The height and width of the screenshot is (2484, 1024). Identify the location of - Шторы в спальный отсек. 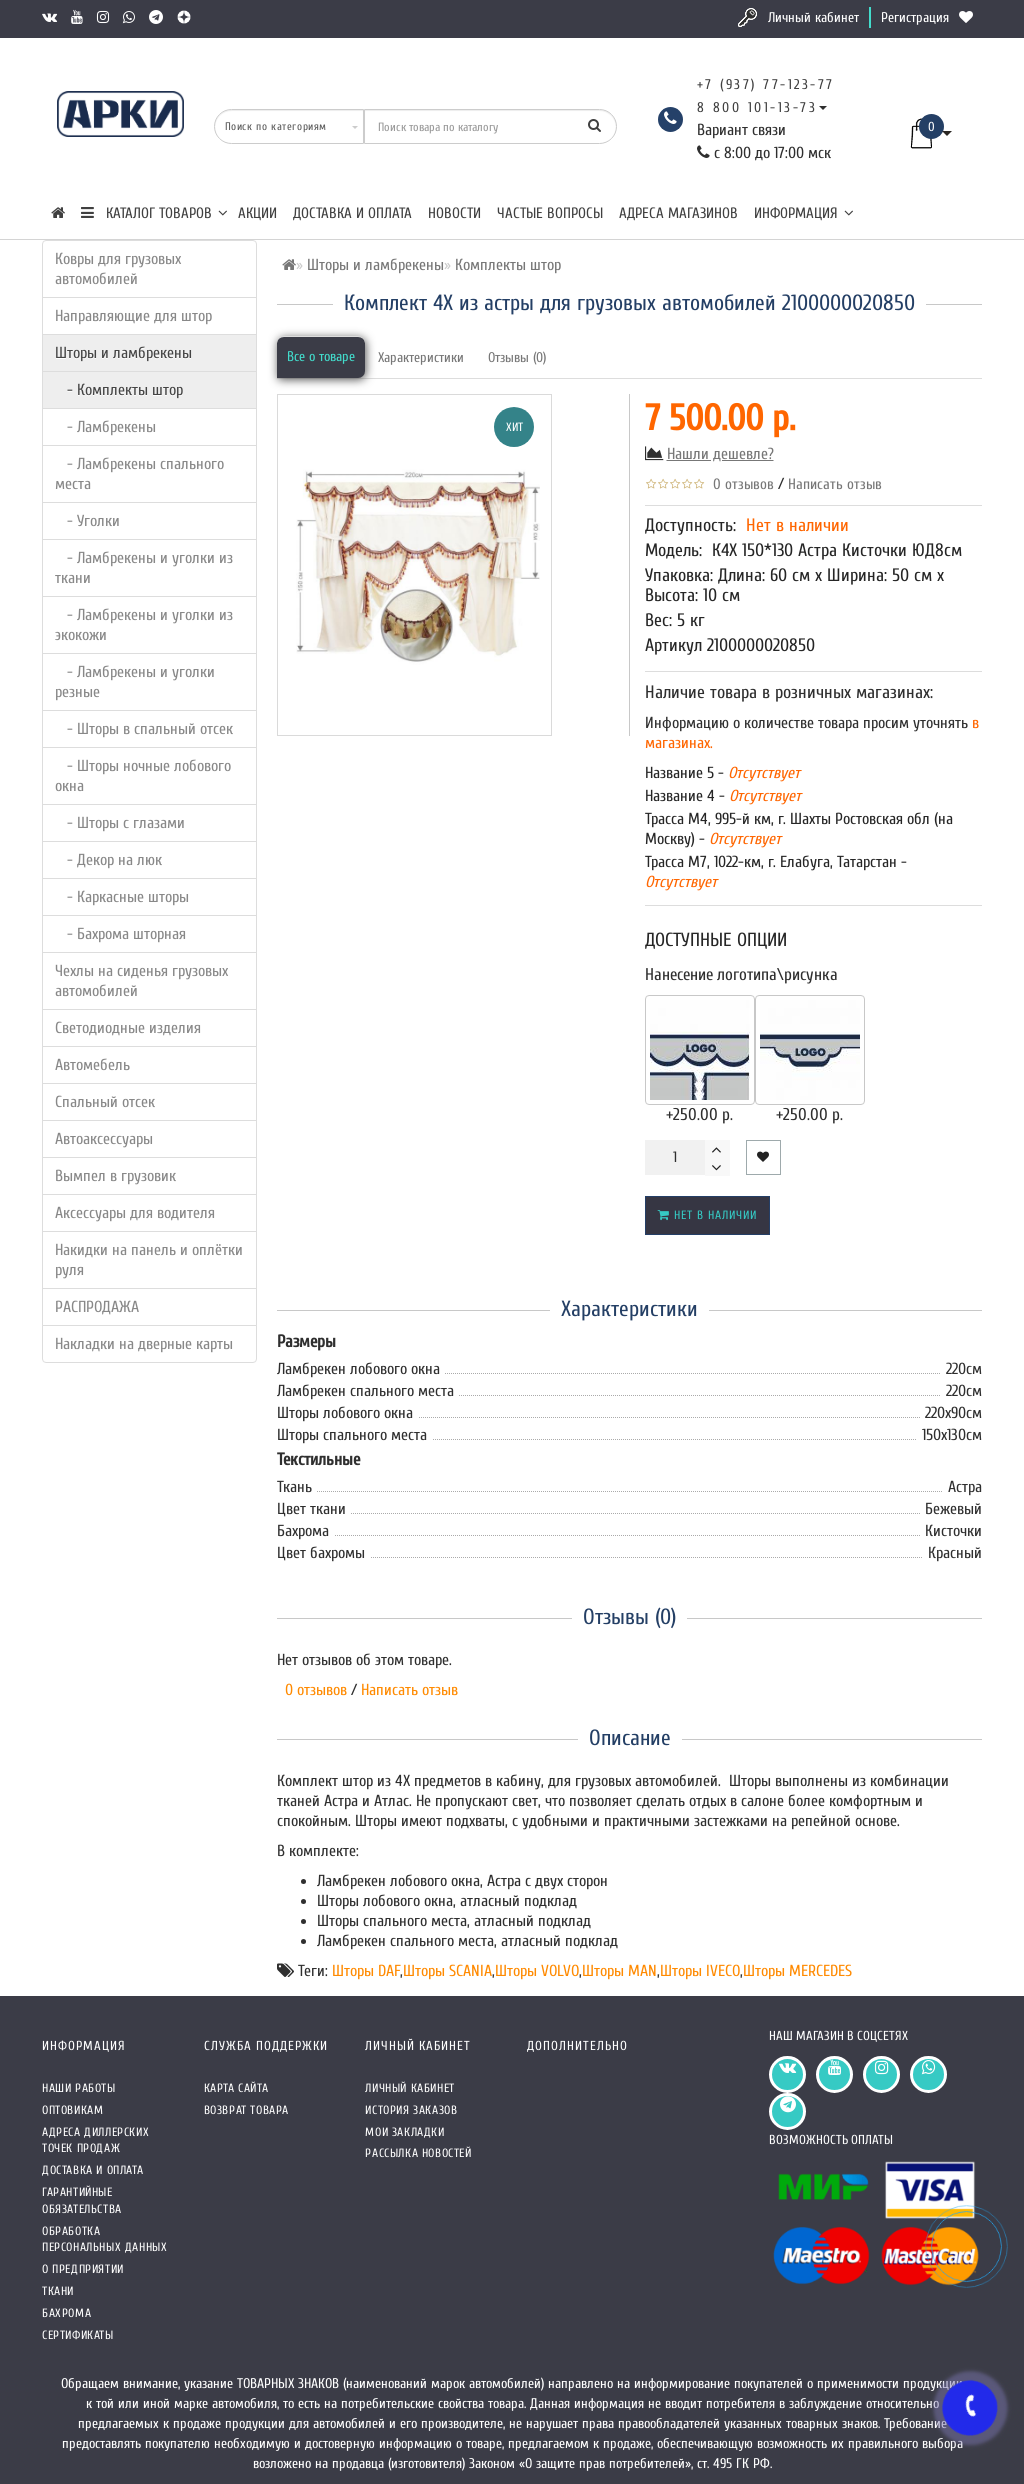
(144, 729).